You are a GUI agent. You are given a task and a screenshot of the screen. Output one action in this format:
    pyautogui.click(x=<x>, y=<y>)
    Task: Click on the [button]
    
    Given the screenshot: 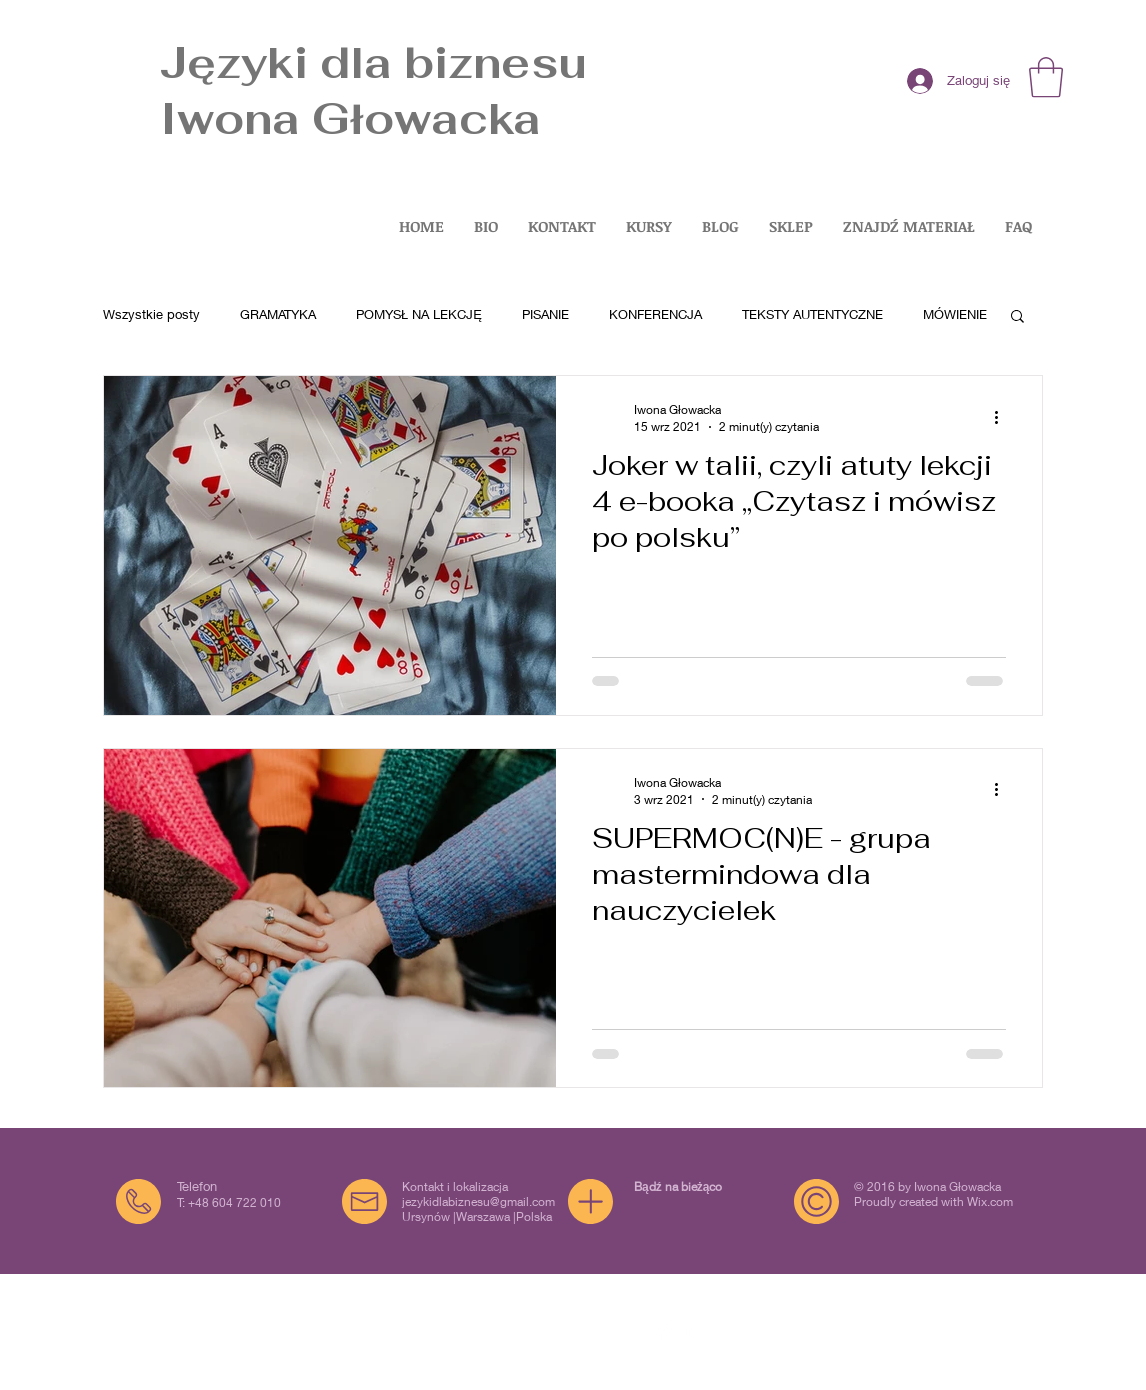 What is the action you would take?
    pyautogui.click(x=1046, y=77)
    